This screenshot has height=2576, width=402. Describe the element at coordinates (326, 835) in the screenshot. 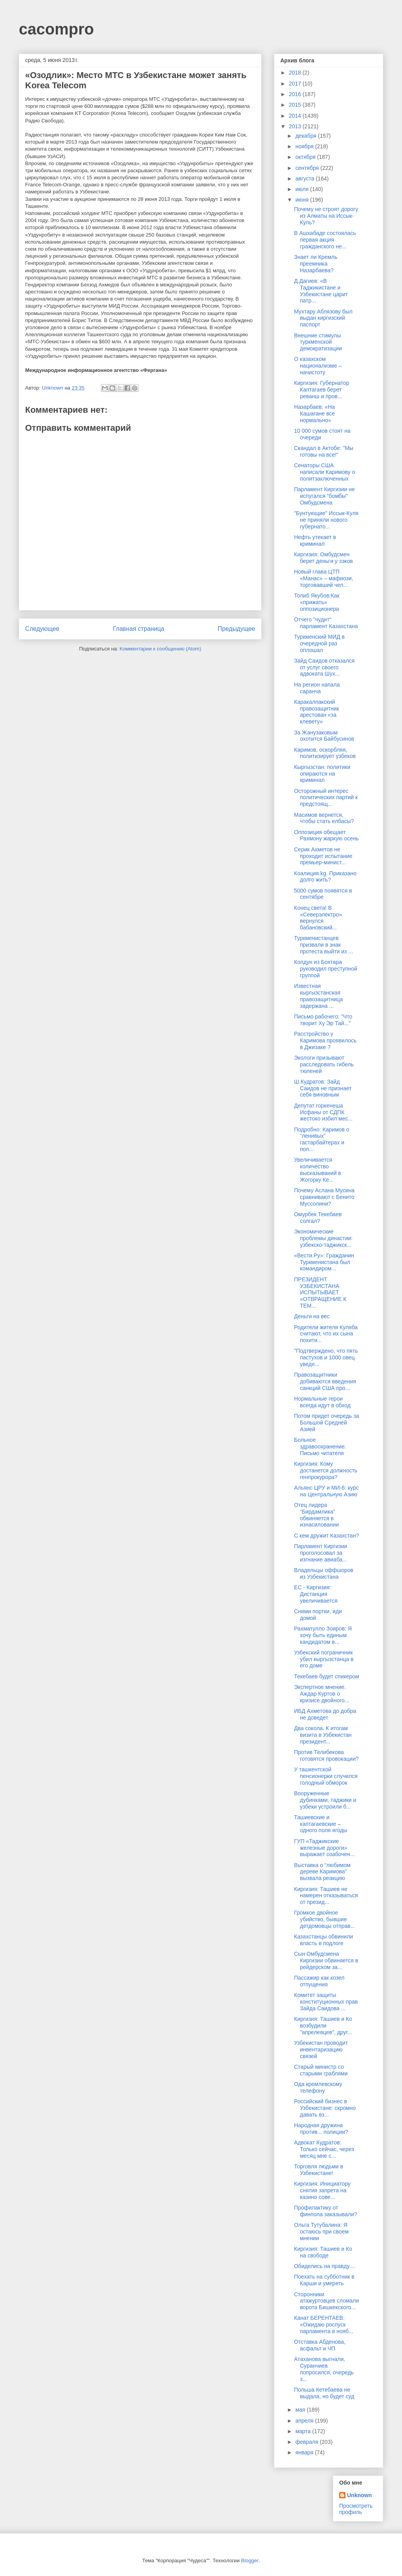

I see `Оппозиция обещает Рахмону жаркую осень` at that location.